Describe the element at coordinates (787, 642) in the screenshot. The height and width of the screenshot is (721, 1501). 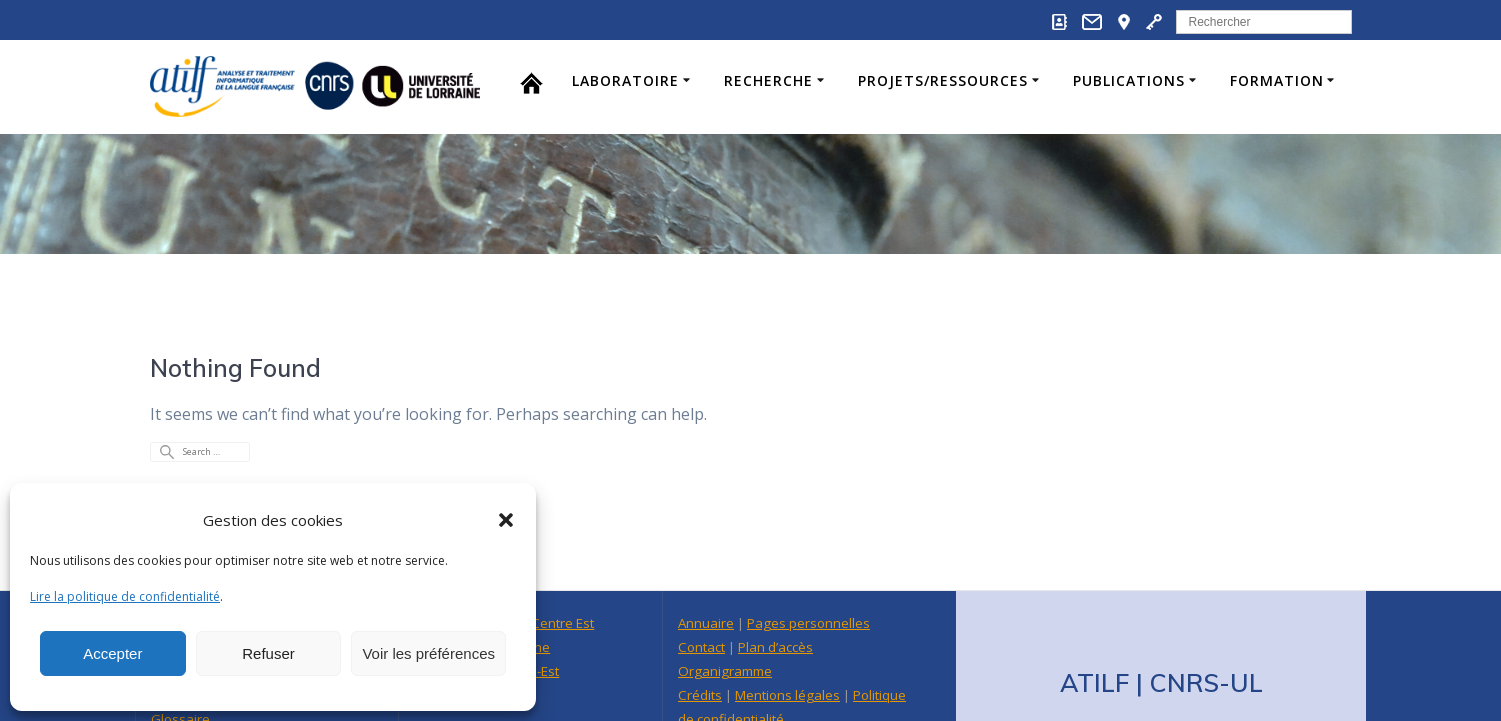
I see `Mentions légales` at that location.